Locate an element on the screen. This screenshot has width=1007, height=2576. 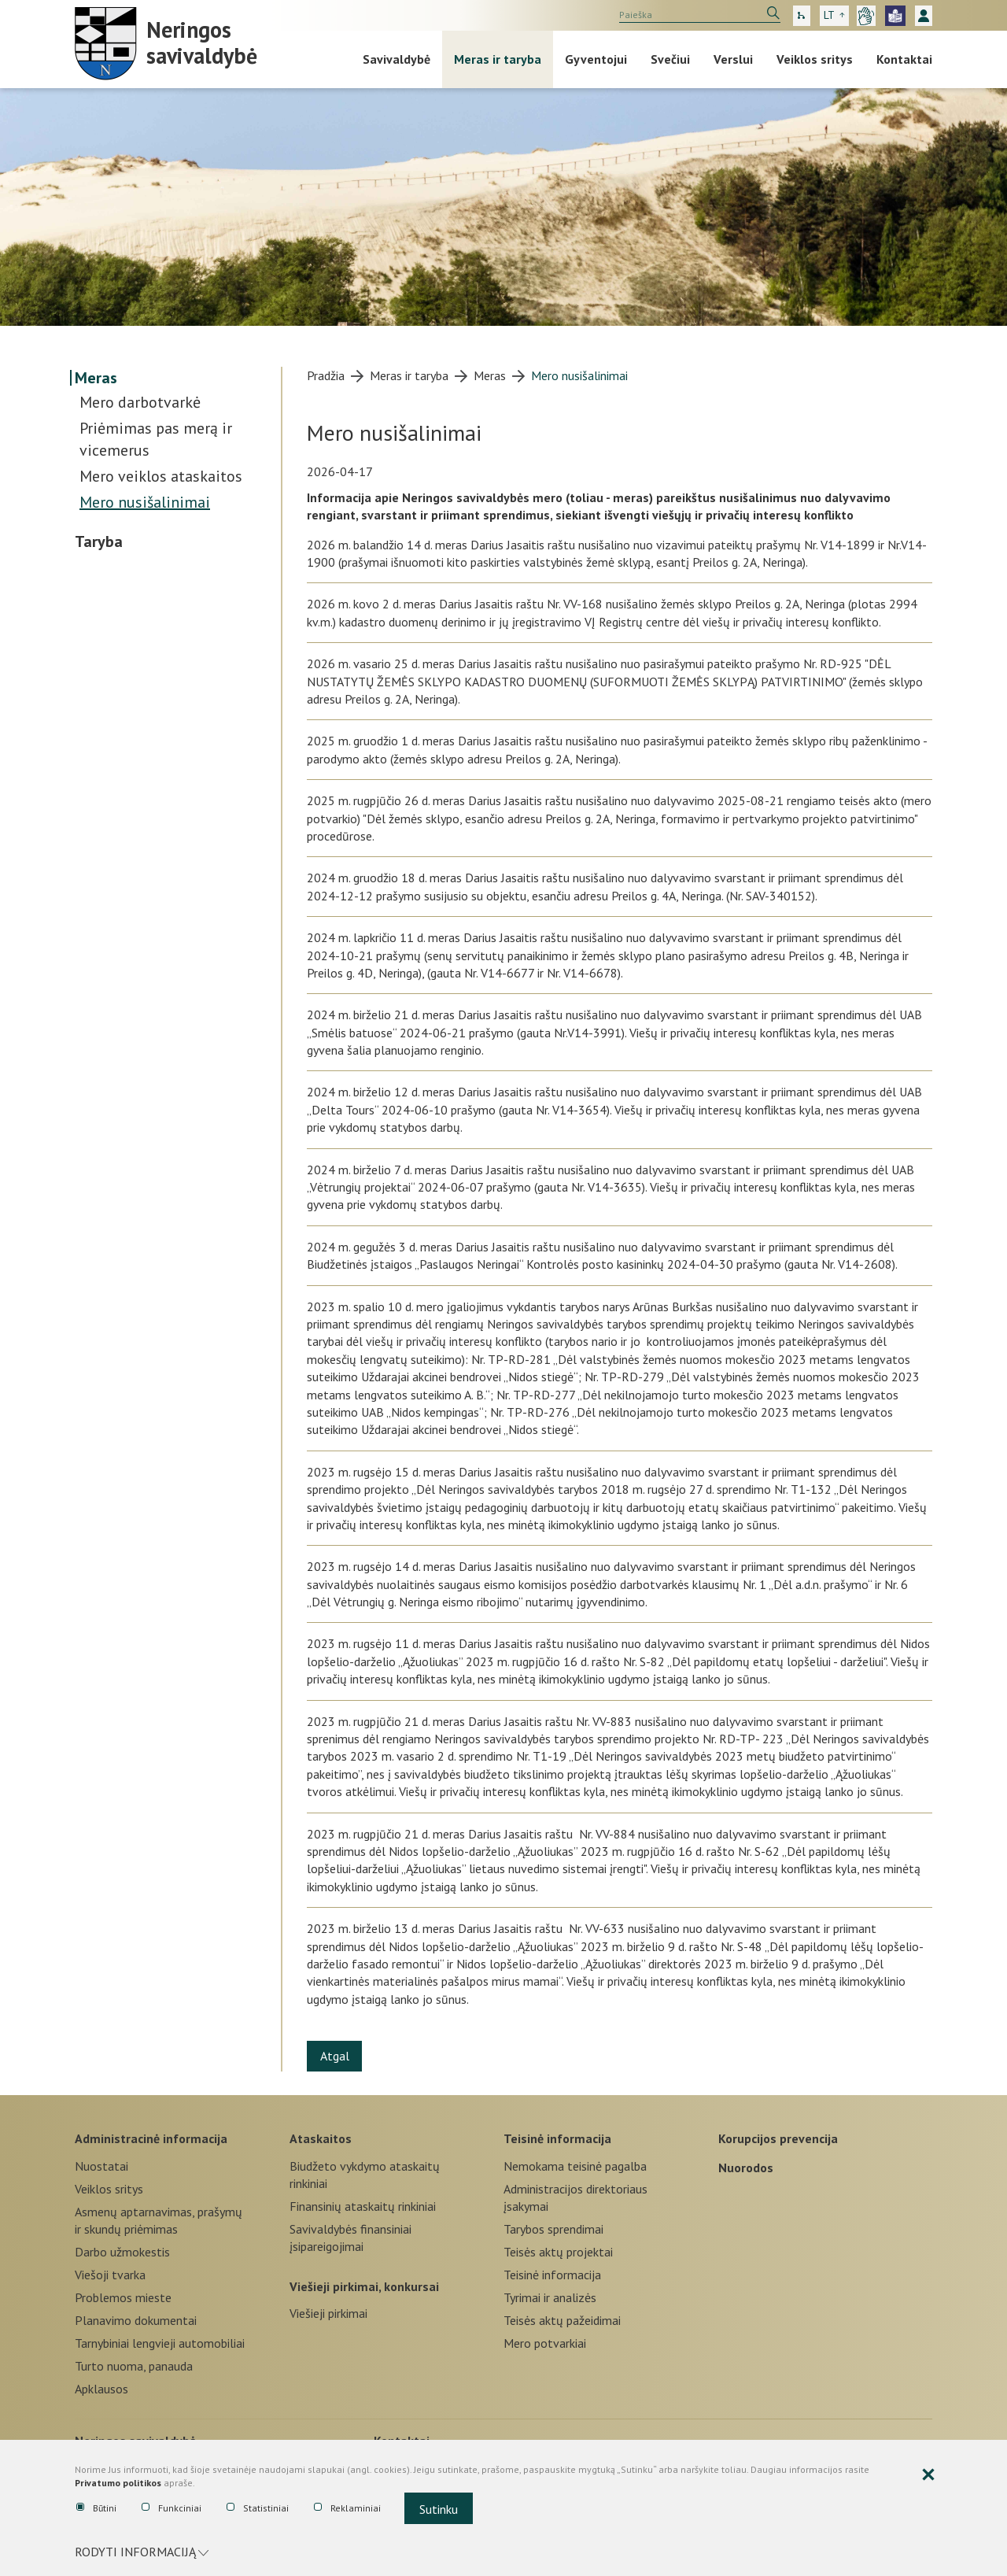
Finansinių ataskaitų rinkiniai is located at coordinates (363, 2206).